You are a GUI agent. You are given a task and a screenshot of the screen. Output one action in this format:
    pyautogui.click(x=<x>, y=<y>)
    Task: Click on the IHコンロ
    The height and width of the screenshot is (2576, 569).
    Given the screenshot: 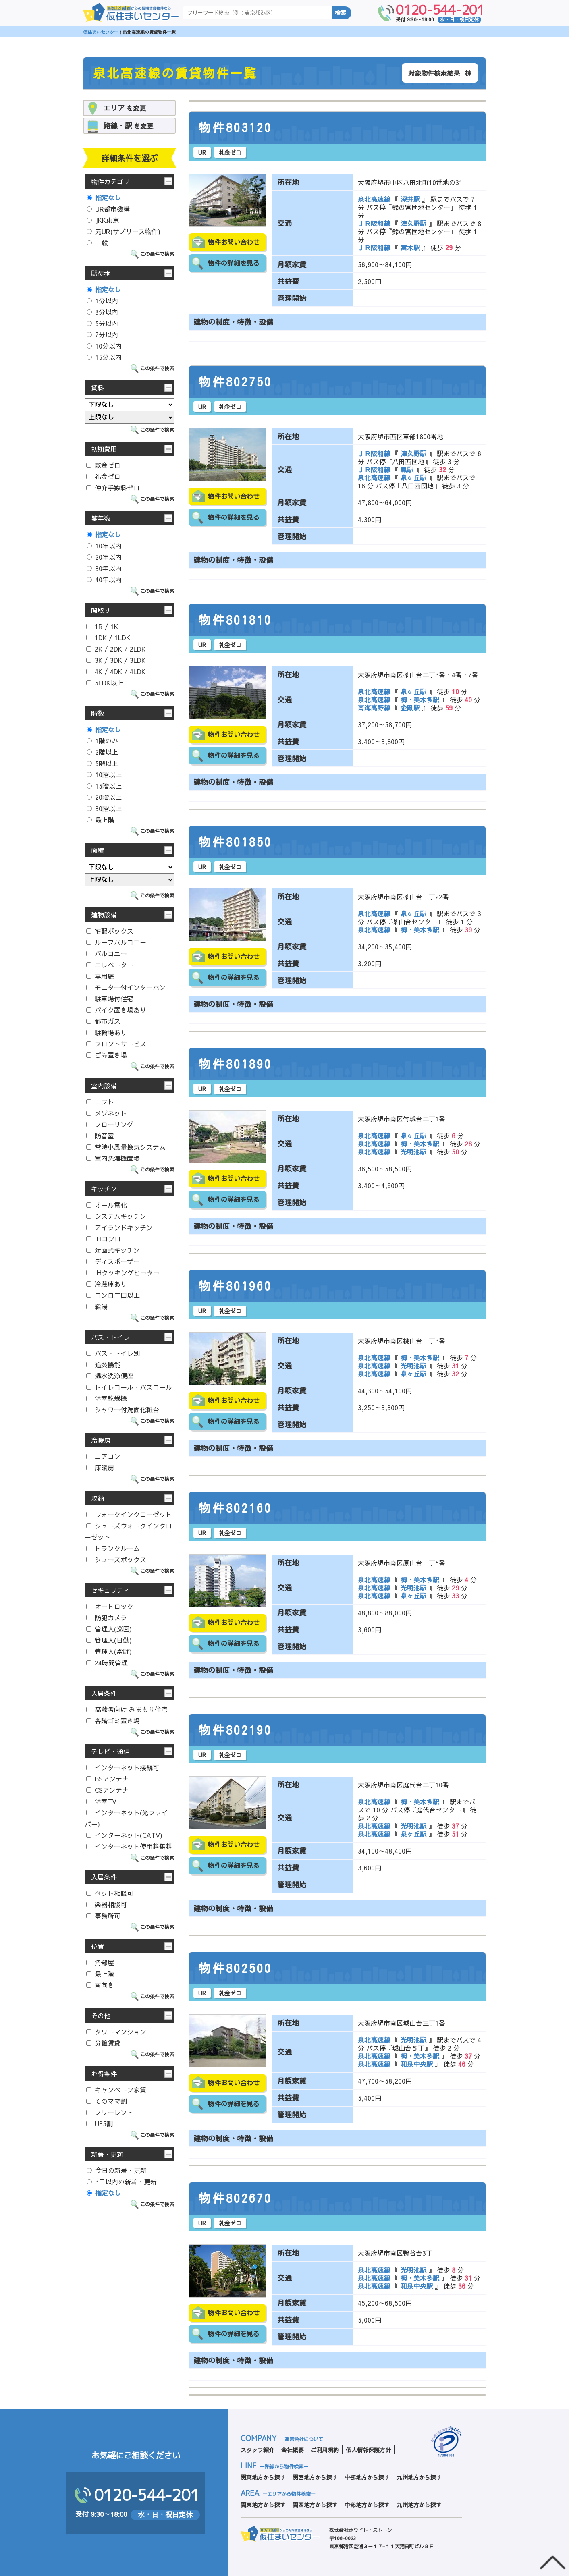 What is the action you would take?
    pyautogui.click(x=103, y=1238)
    